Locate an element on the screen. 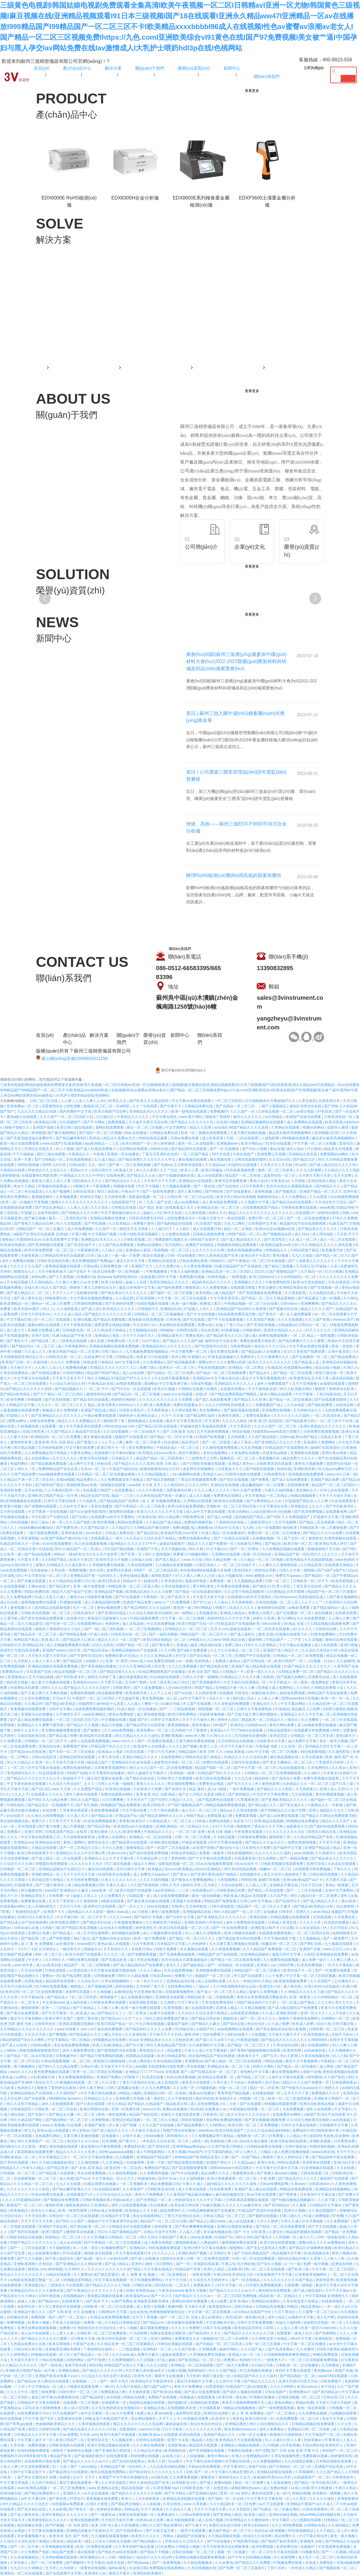 This screenshot has height=2576, width=360. 亚洲一区日韩在线 is located at coordinates (257, 1554).